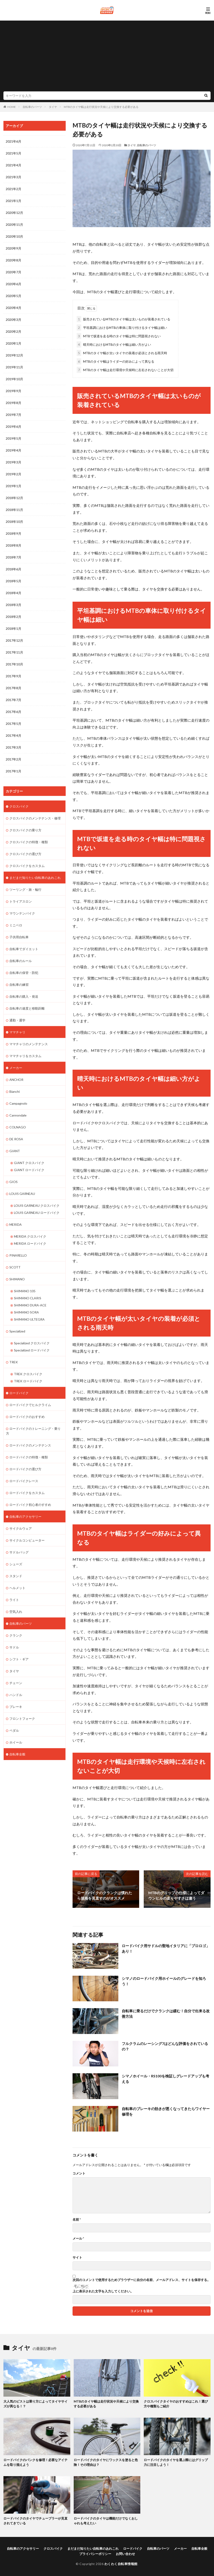  Describe the element at coordinates (28, 1374) in the screenshot. I see `TREK クロスバイク` at that location.